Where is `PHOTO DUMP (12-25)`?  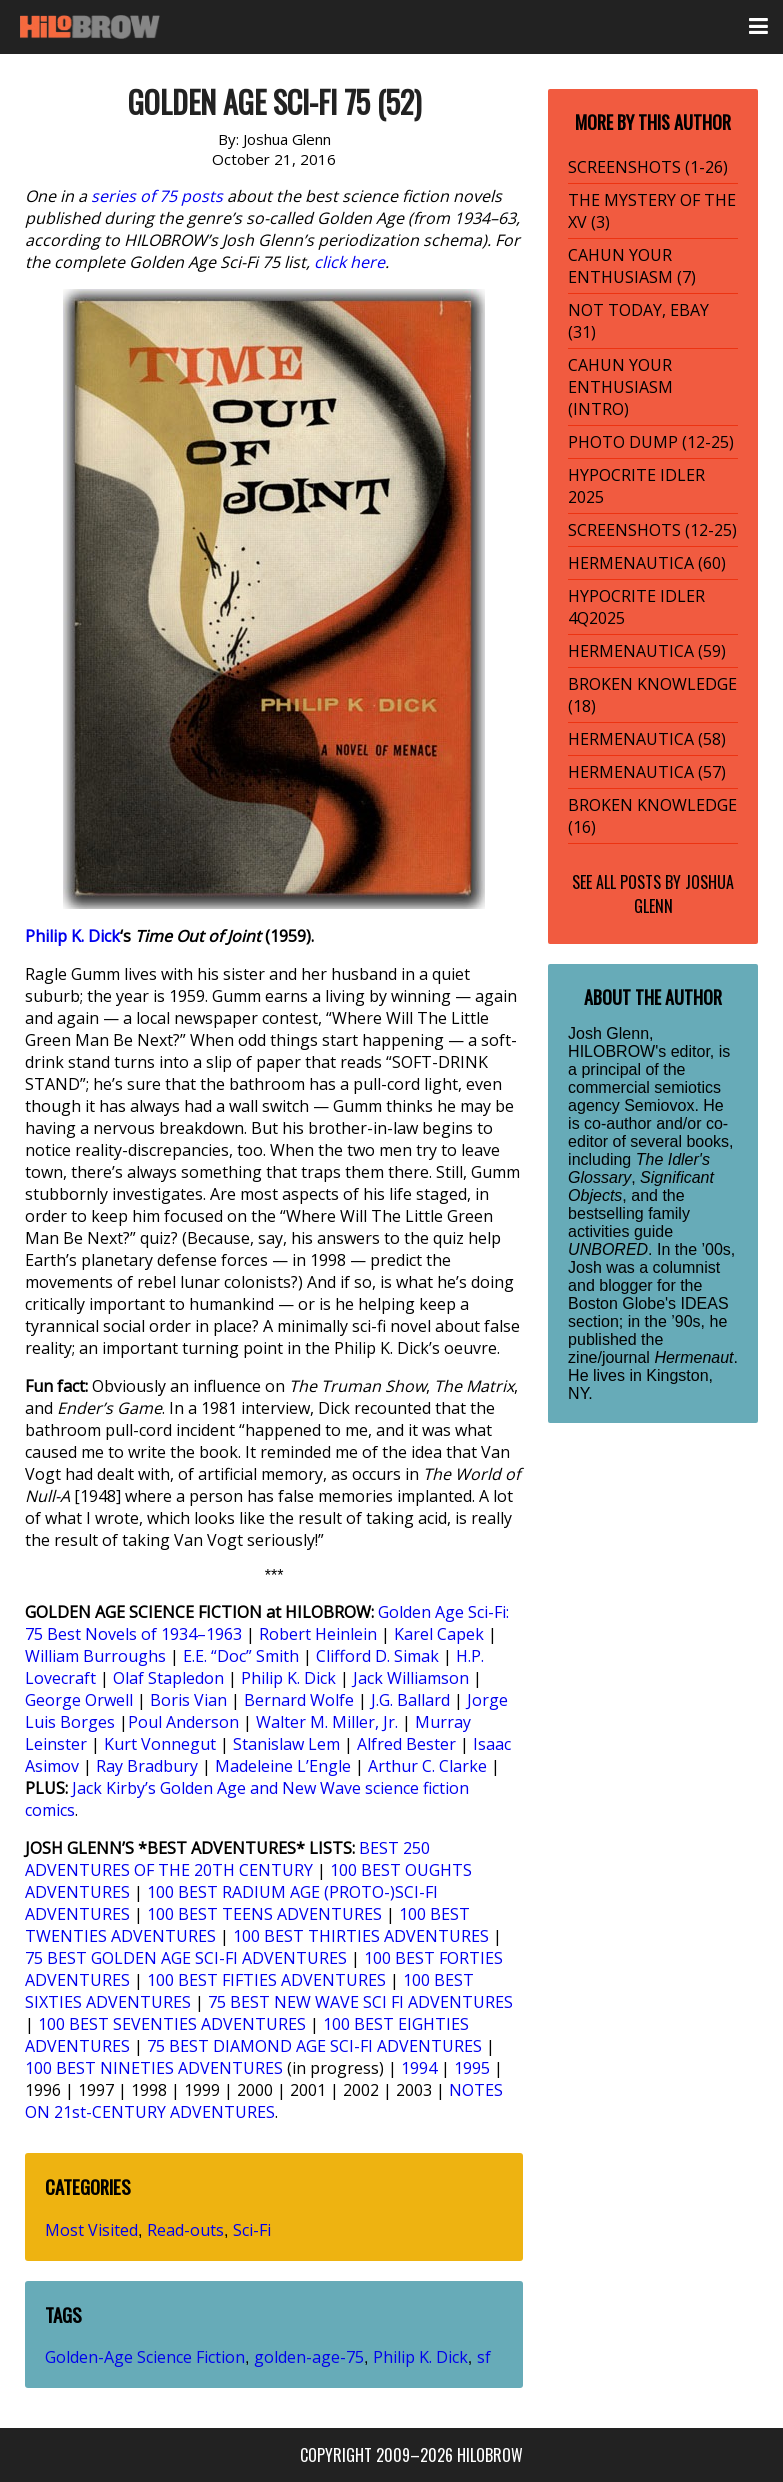
PHOTO DUMP (12-25) is located at coordinates (651, 442).